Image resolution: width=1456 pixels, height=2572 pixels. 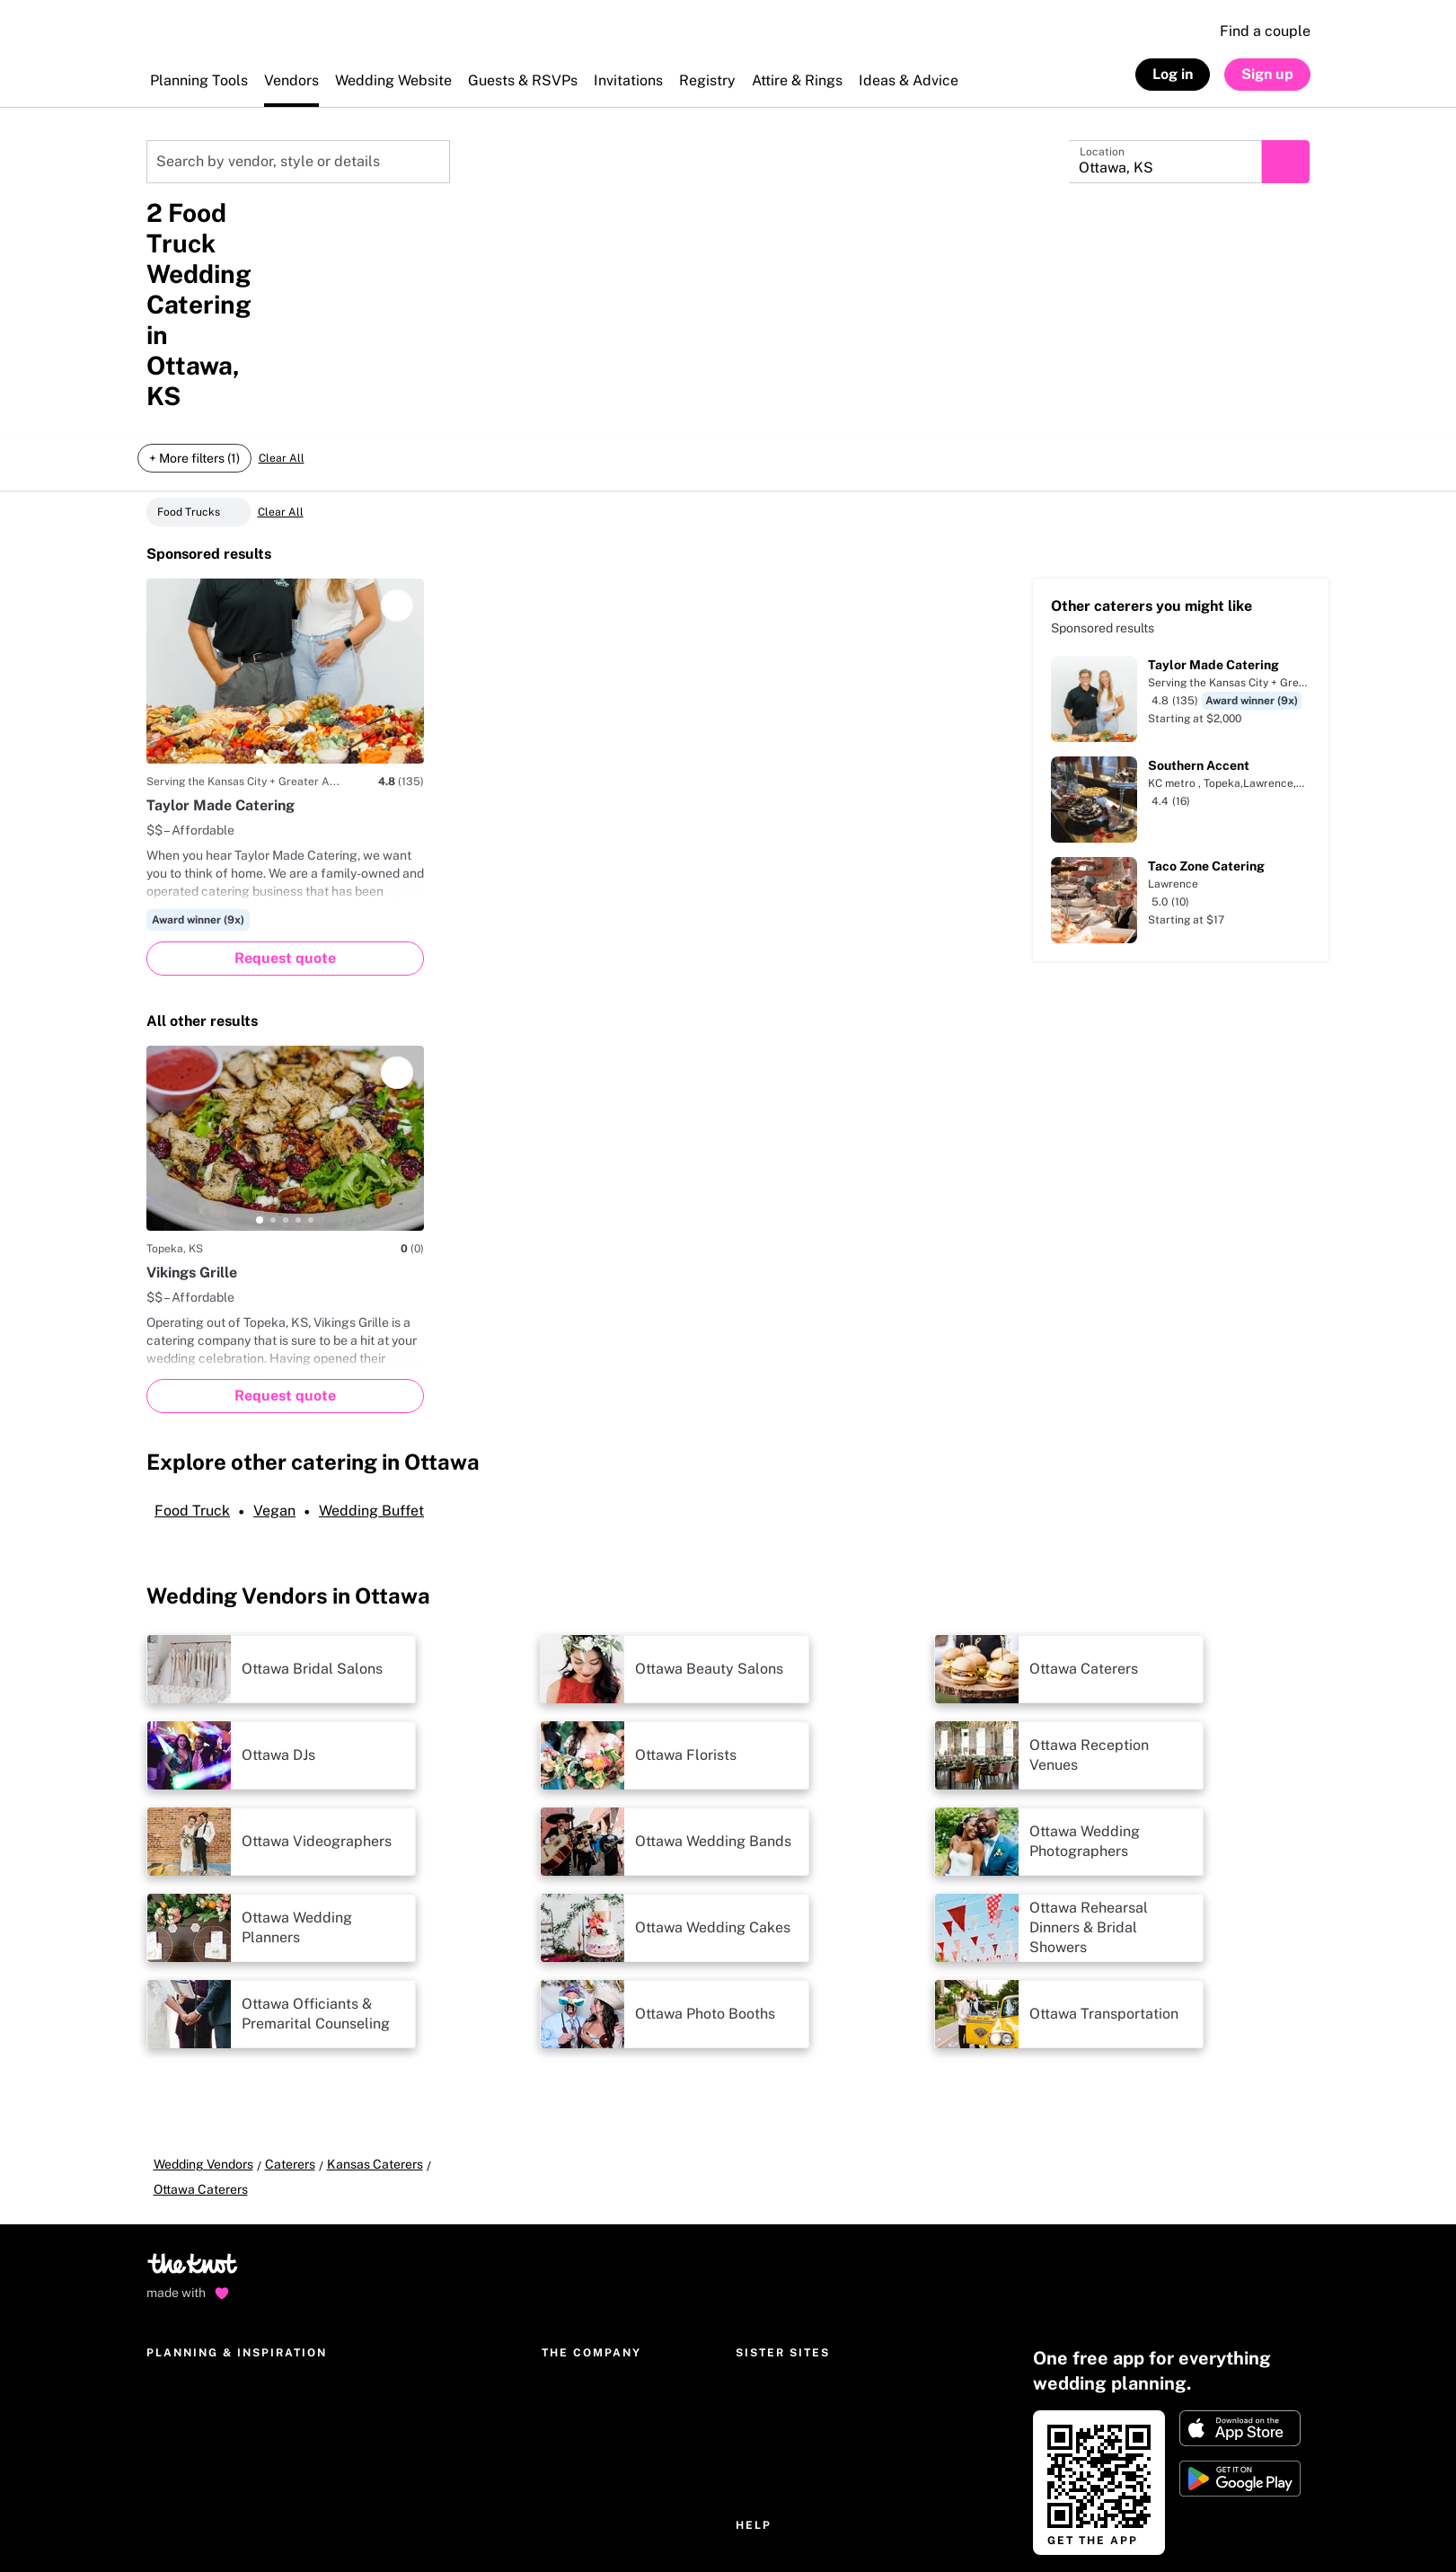 What do you see at coordinates (259, 533) in the screenshot?
I see `[tab]` at bounding box center [259, 533].